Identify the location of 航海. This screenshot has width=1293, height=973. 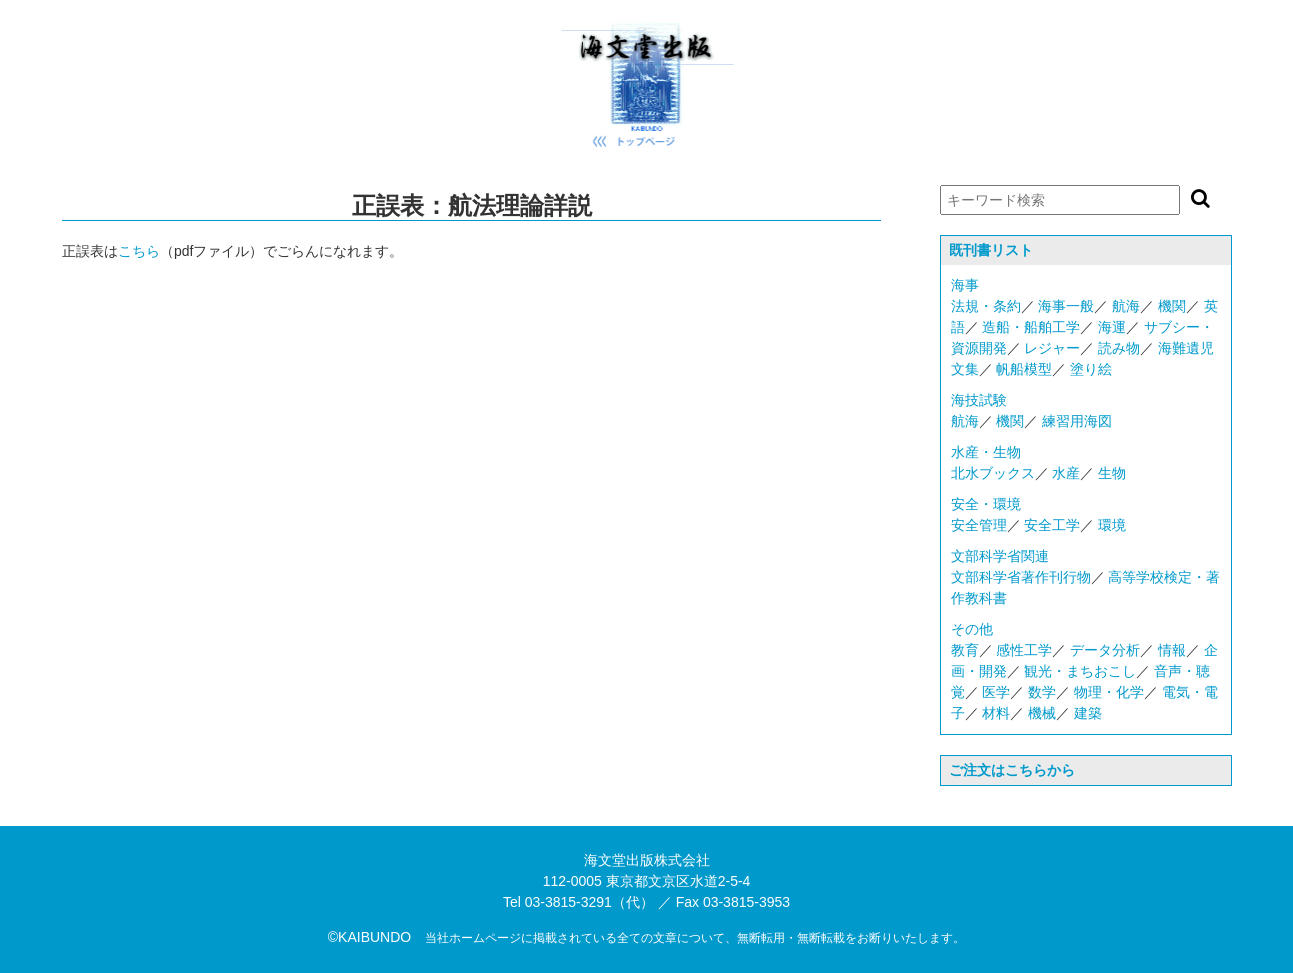
(1126, 306).